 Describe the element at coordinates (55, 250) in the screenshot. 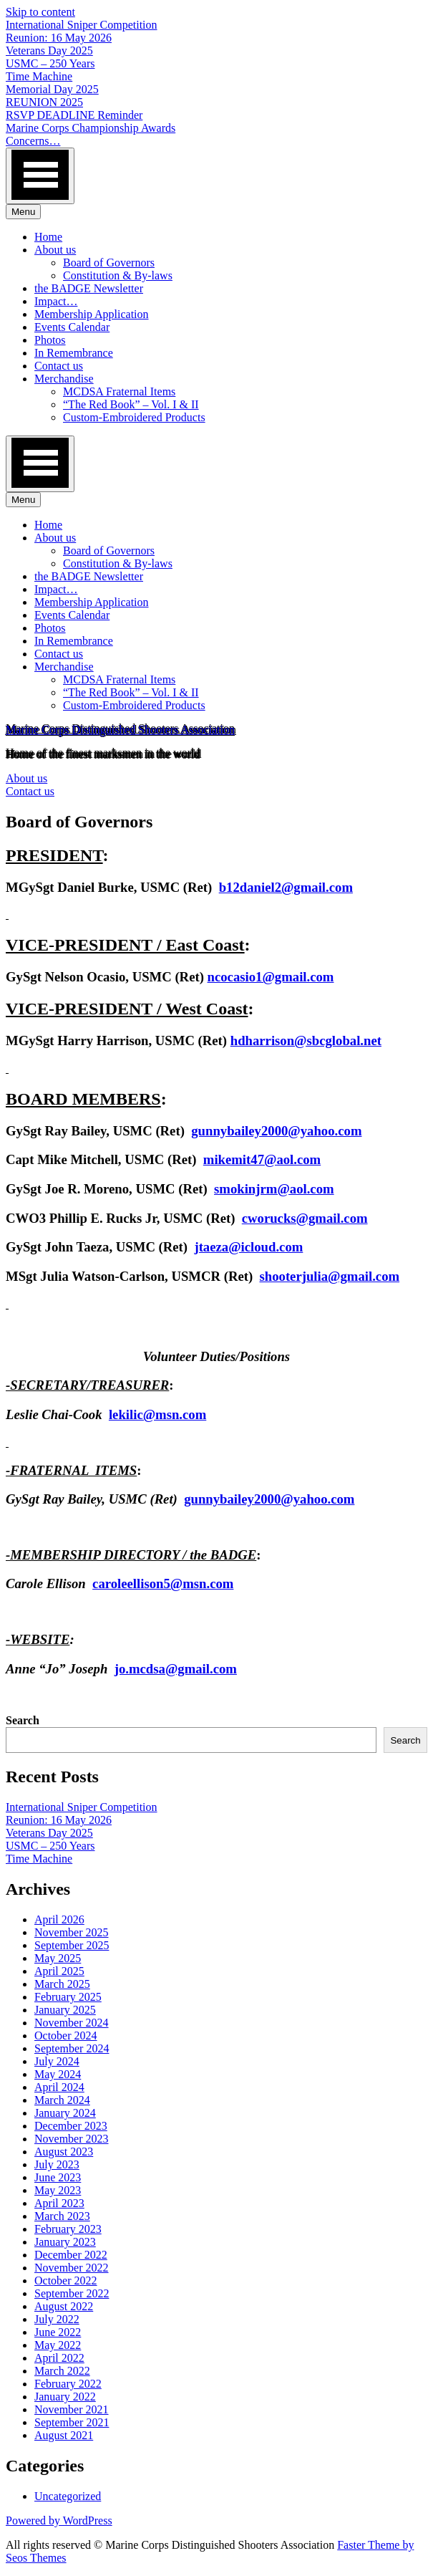

I see `About us` at that location.